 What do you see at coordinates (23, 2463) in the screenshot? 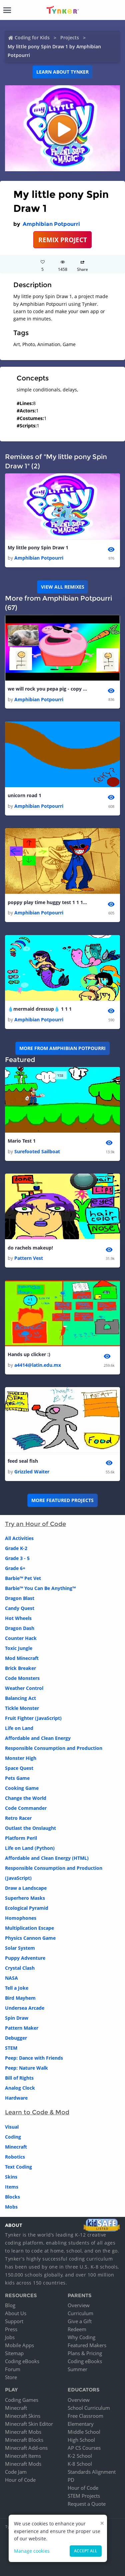
I see `Minecraft Mods` at bounding box center [23, 2463].